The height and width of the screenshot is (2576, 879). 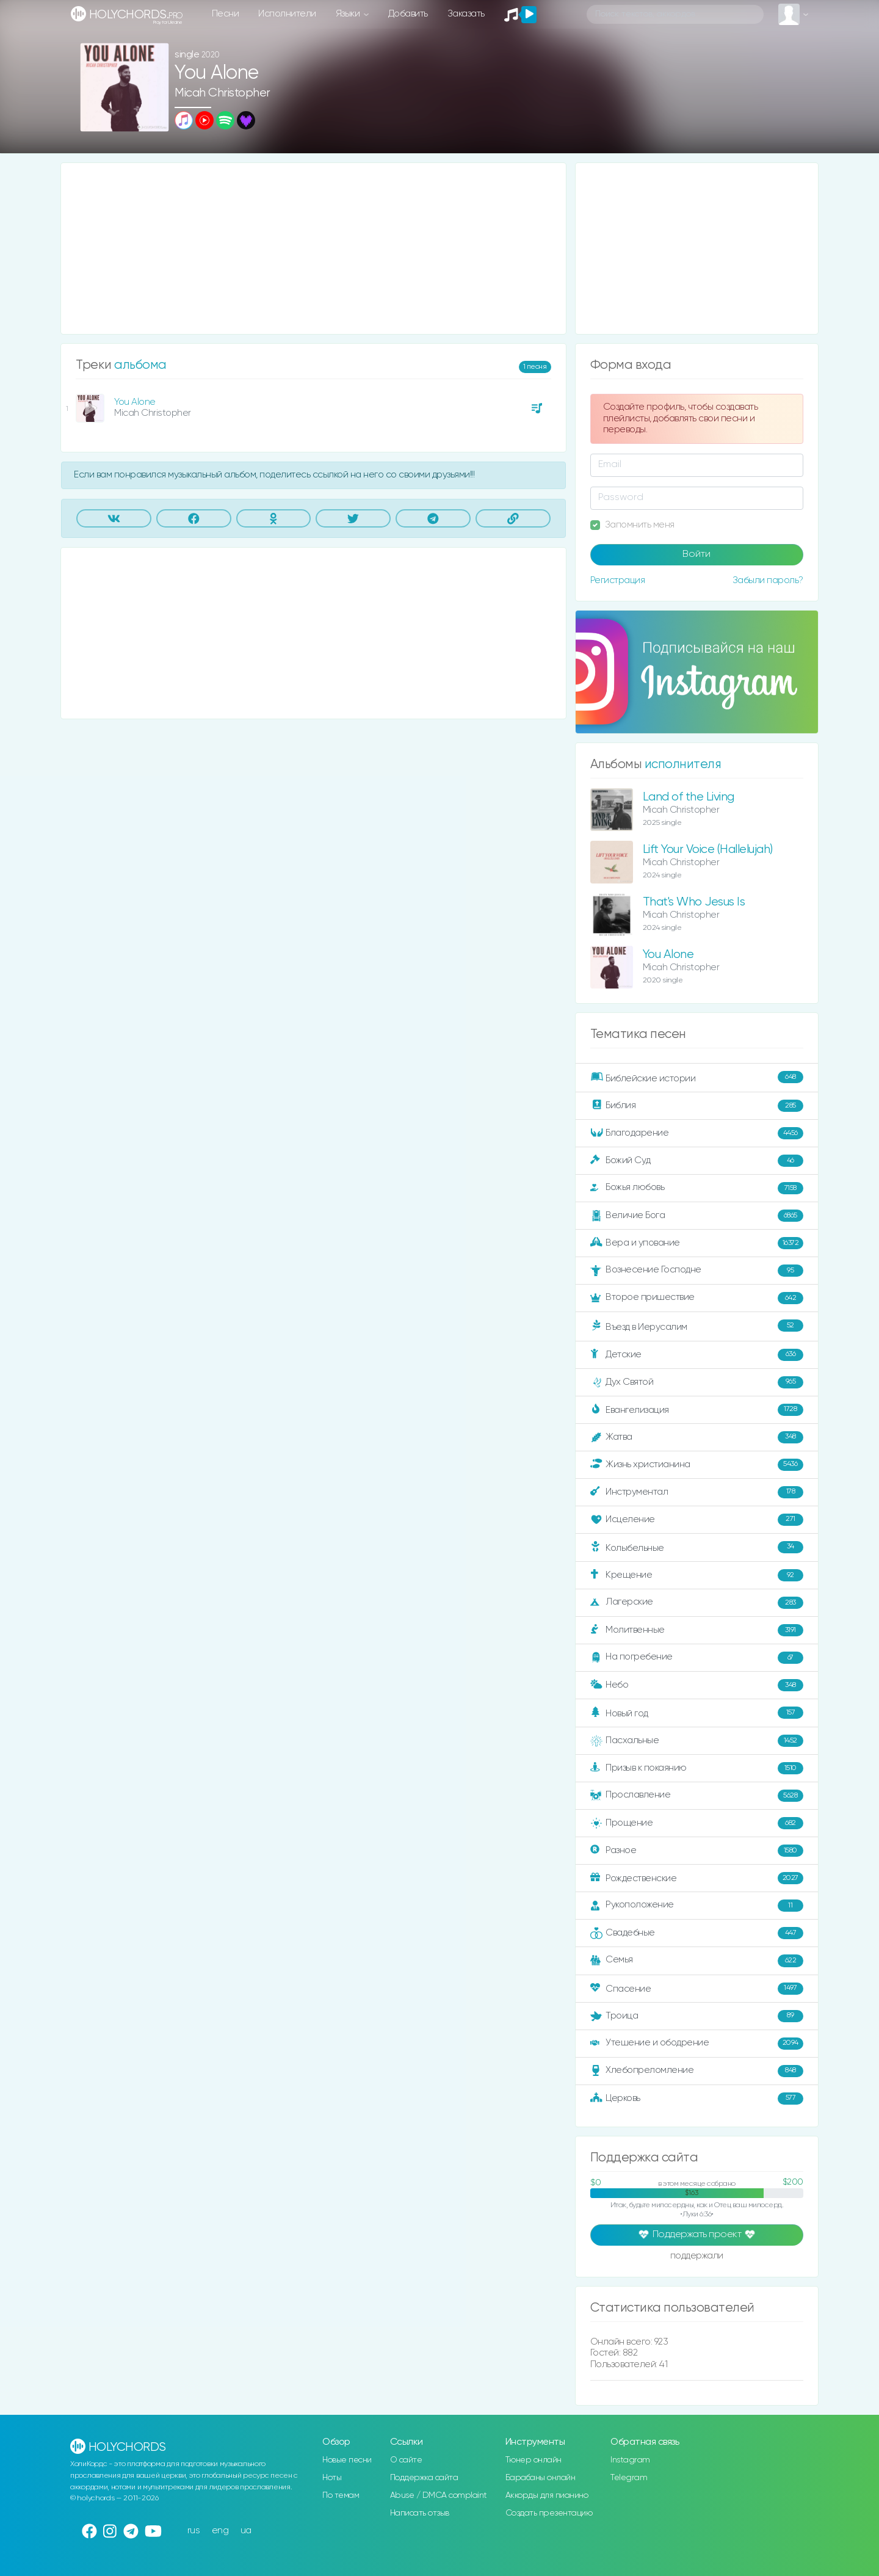 What do you see at coordinates (222, 93) in the screenshot?
I see `Micah Christopher` at bounding box center [222, 93].